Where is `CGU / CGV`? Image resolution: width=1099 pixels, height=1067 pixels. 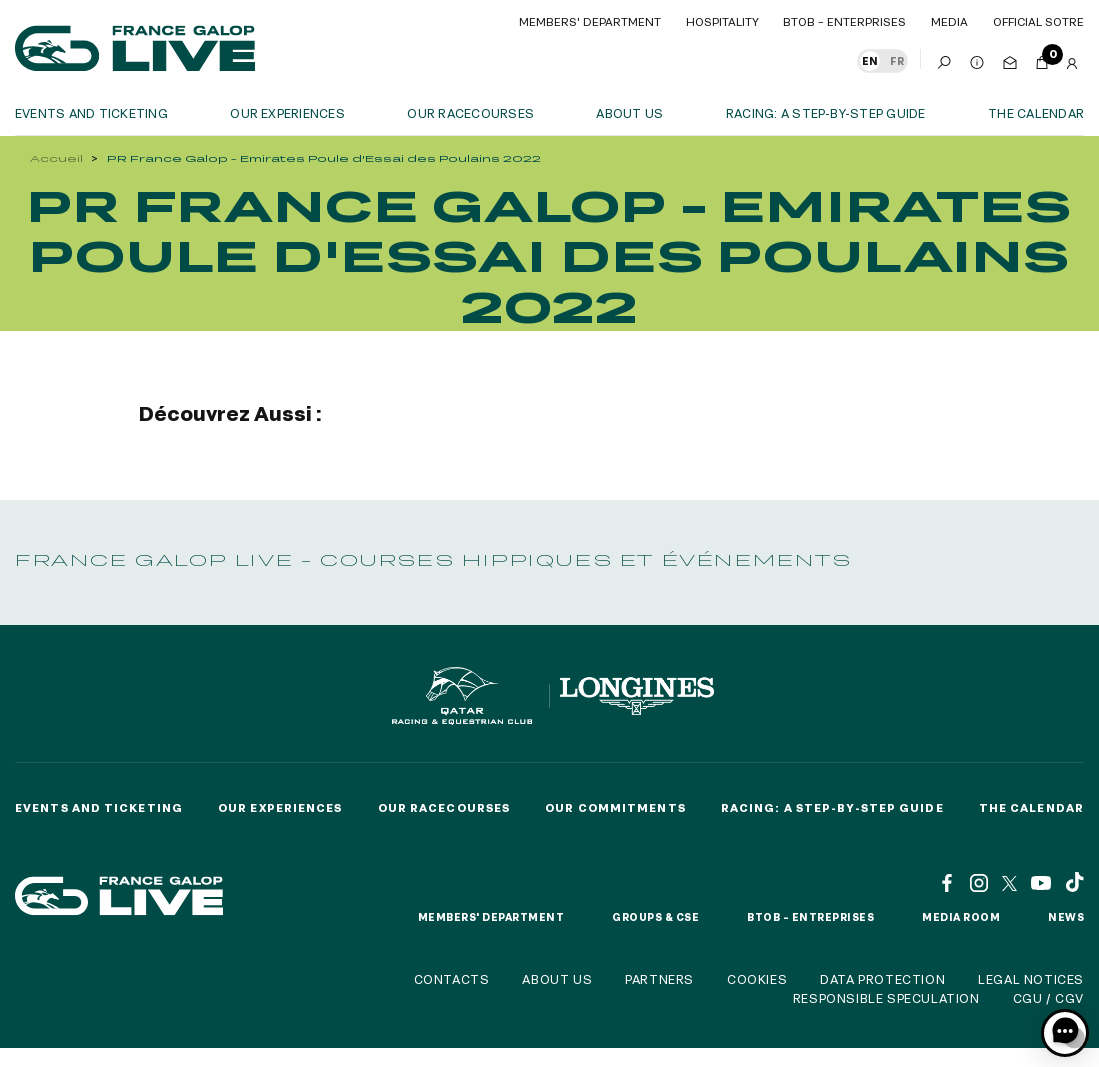
CGU / CGV is located at coordinates (1048, 998).